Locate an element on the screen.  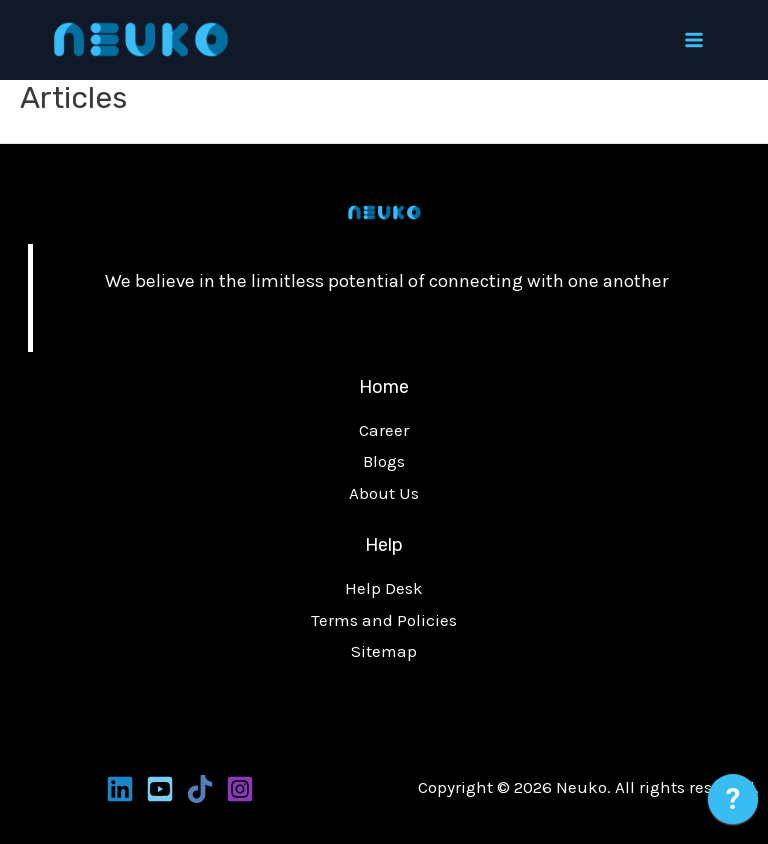
[Youtube] is located at coordinates (160, 789).